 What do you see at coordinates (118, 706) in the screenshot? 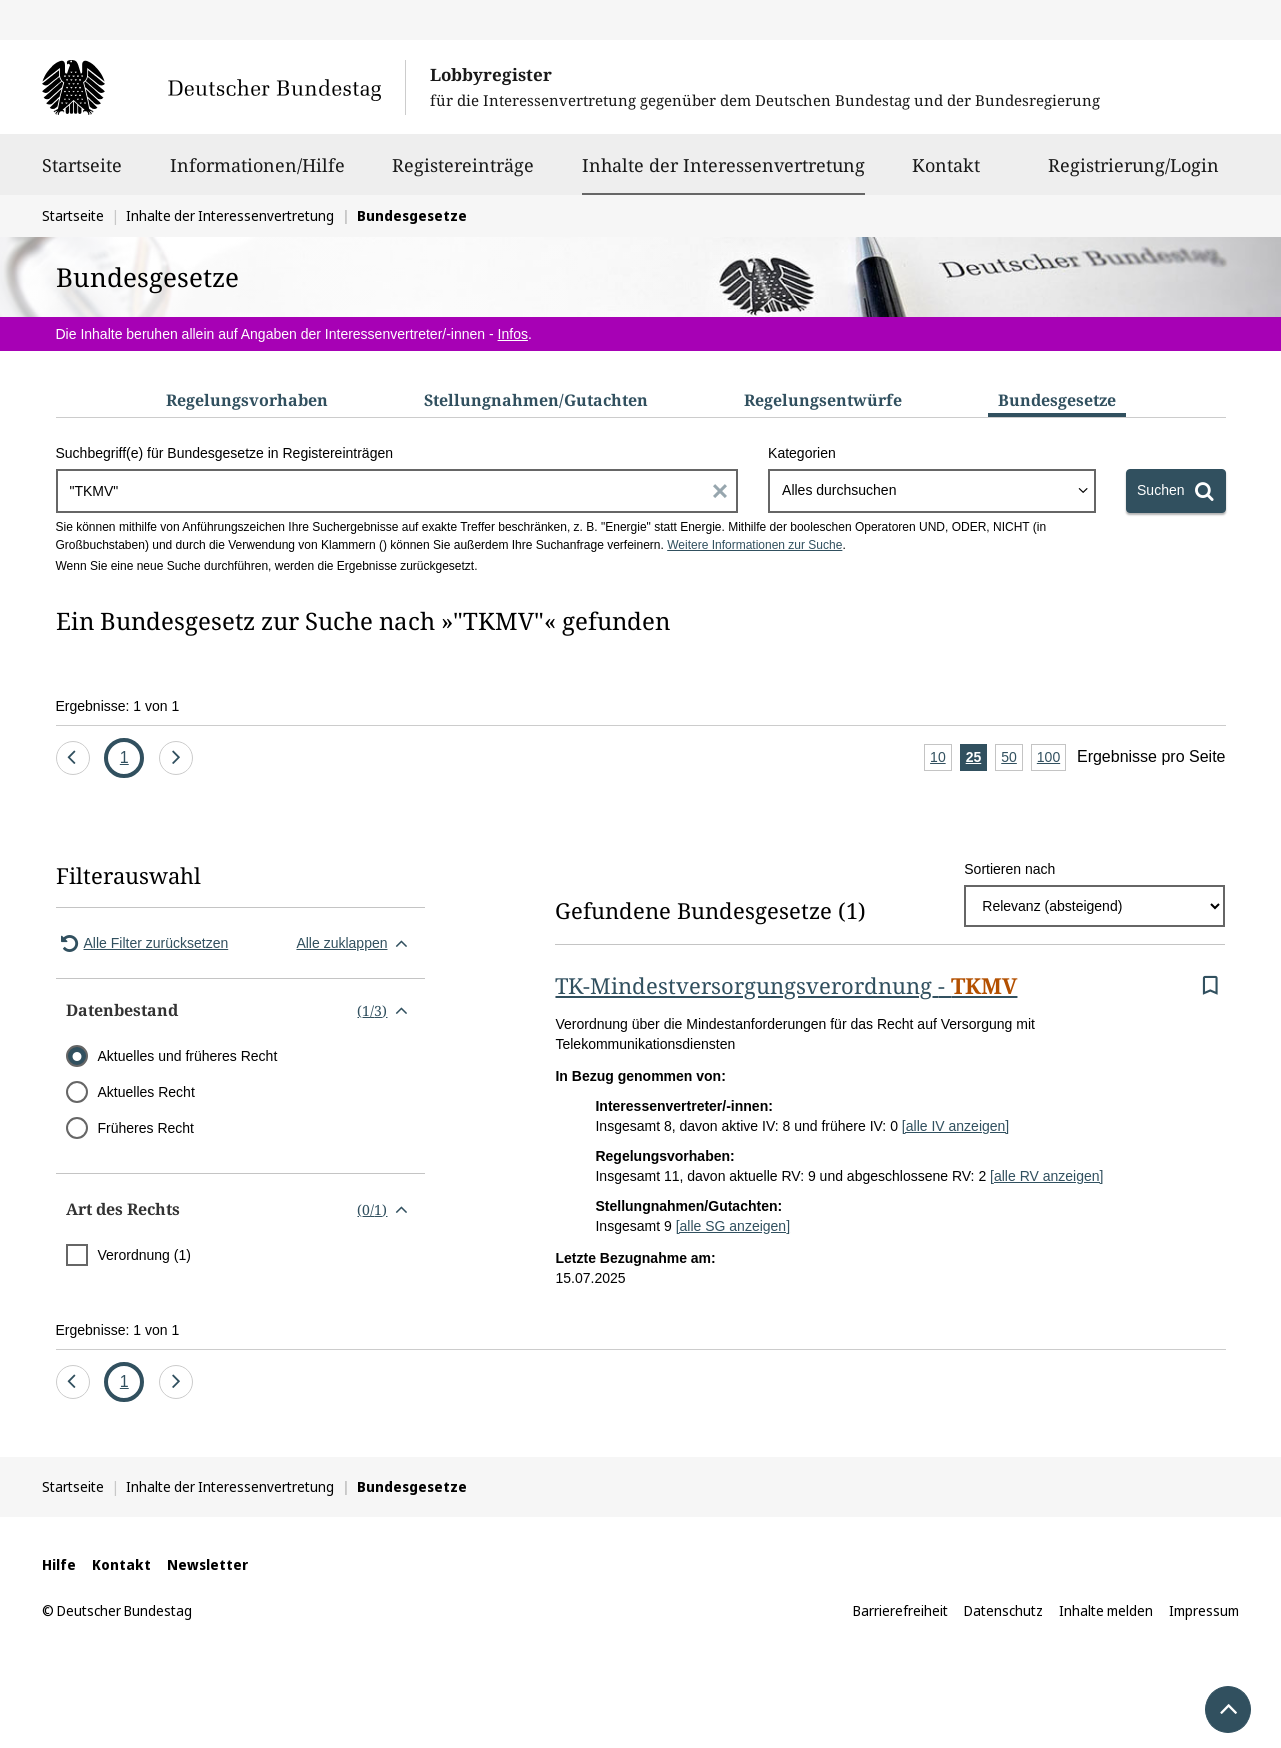
I see `Ergebnisse: 1 von 1` at bounding box center [118, 706].